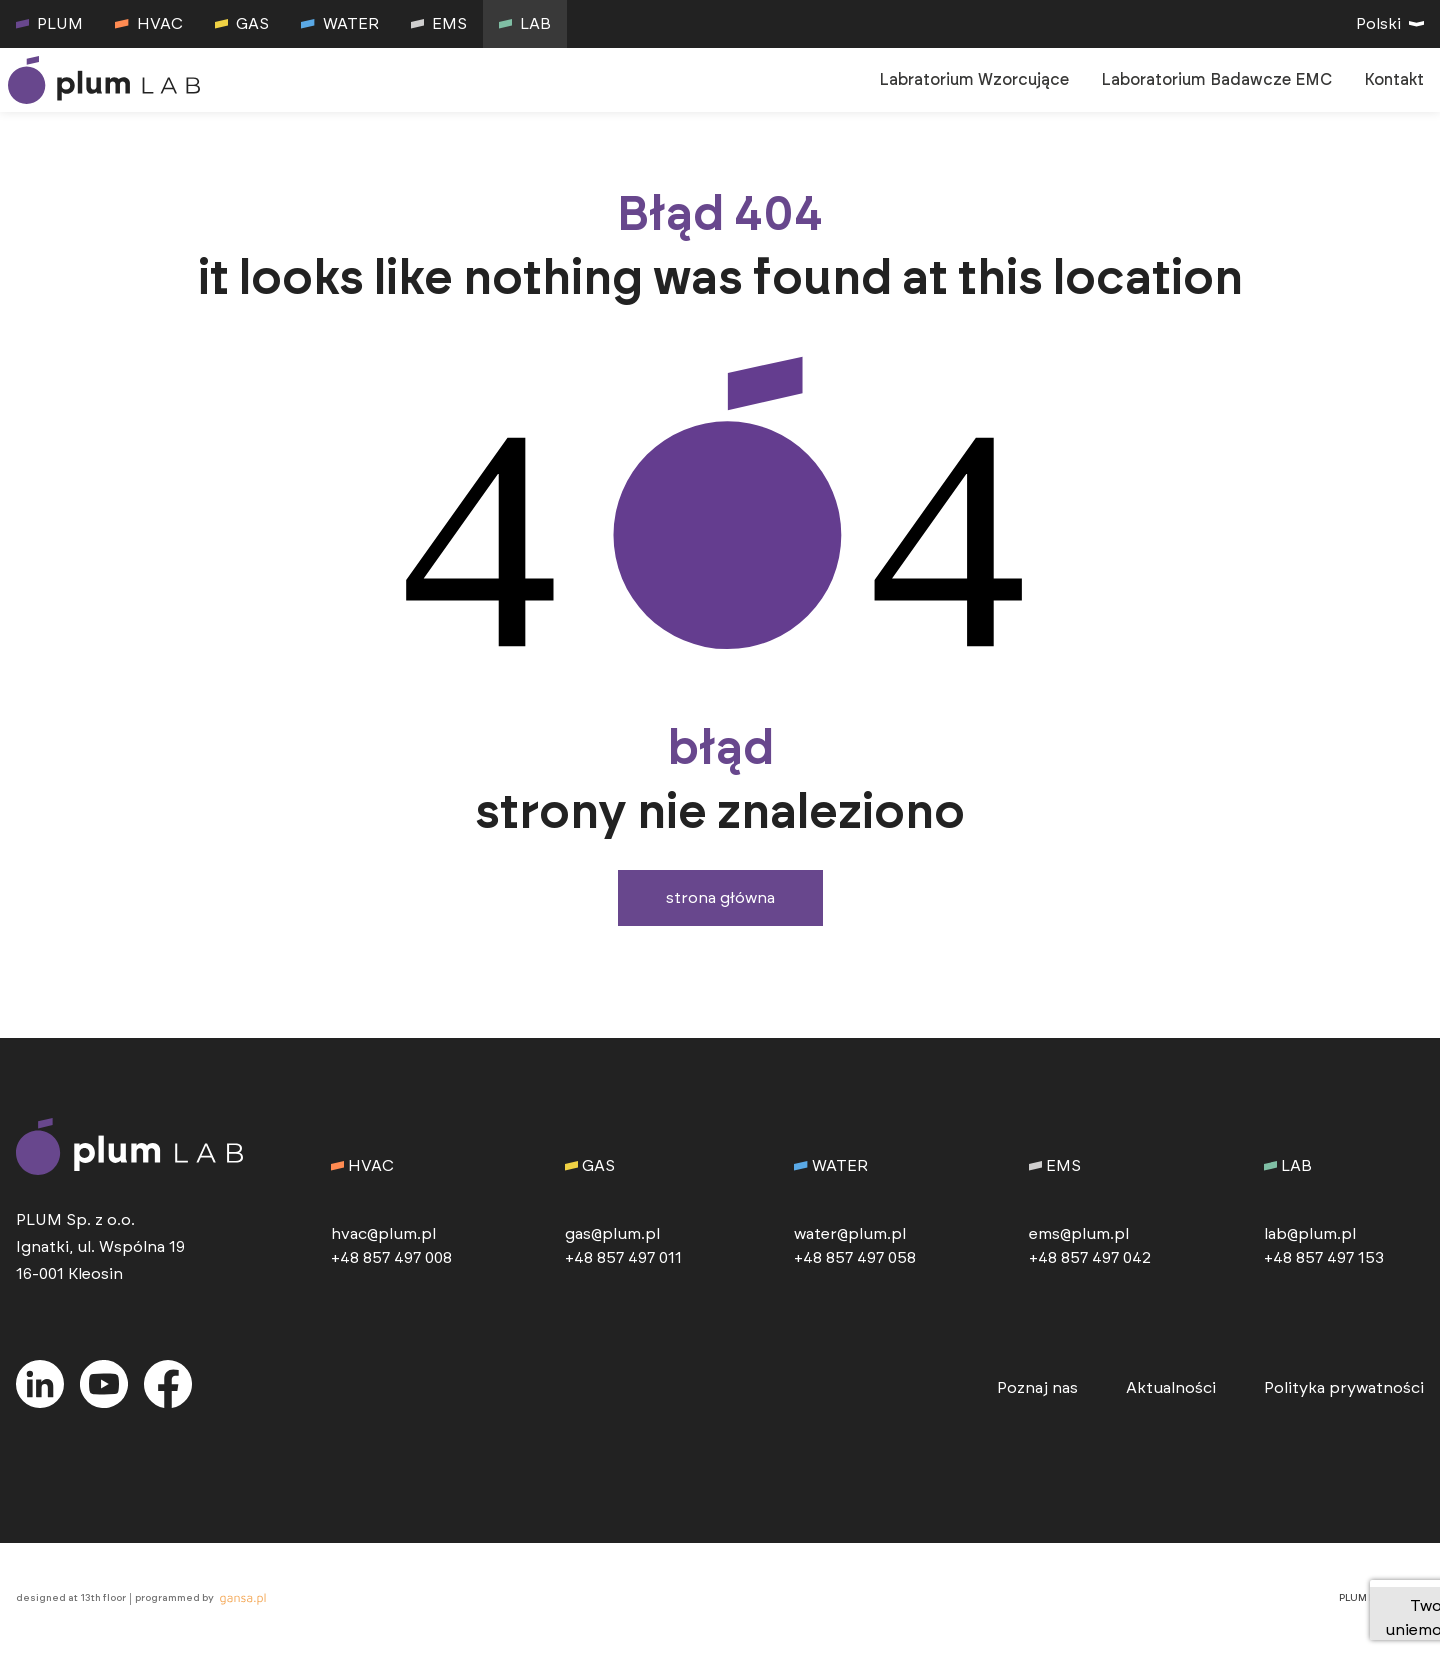  What do you see at coordinates (612, 1234) in the screenshot?
I see `gas@plum.pl` at bounding box center [612, 1234].